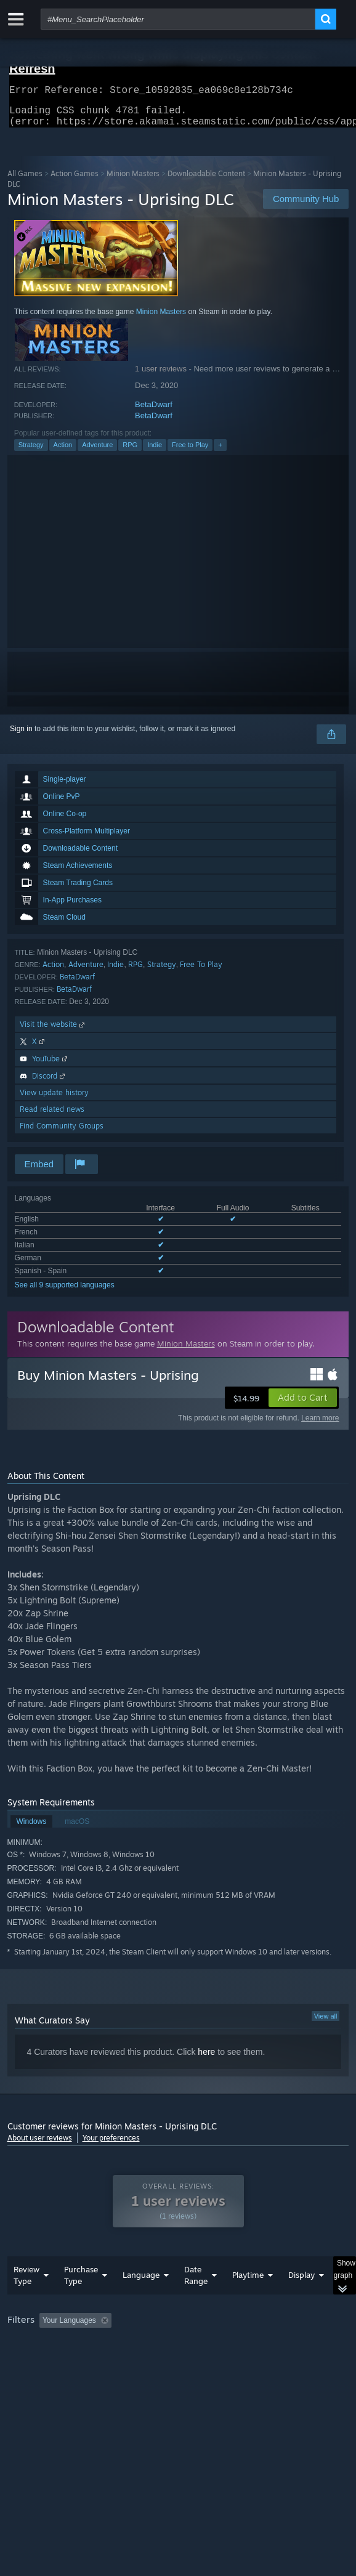 The height and width of the screenshot is (2576, 356). Describe the element at coordinates (201, 971) in the screenshot. I see `Free To Play` at that location.